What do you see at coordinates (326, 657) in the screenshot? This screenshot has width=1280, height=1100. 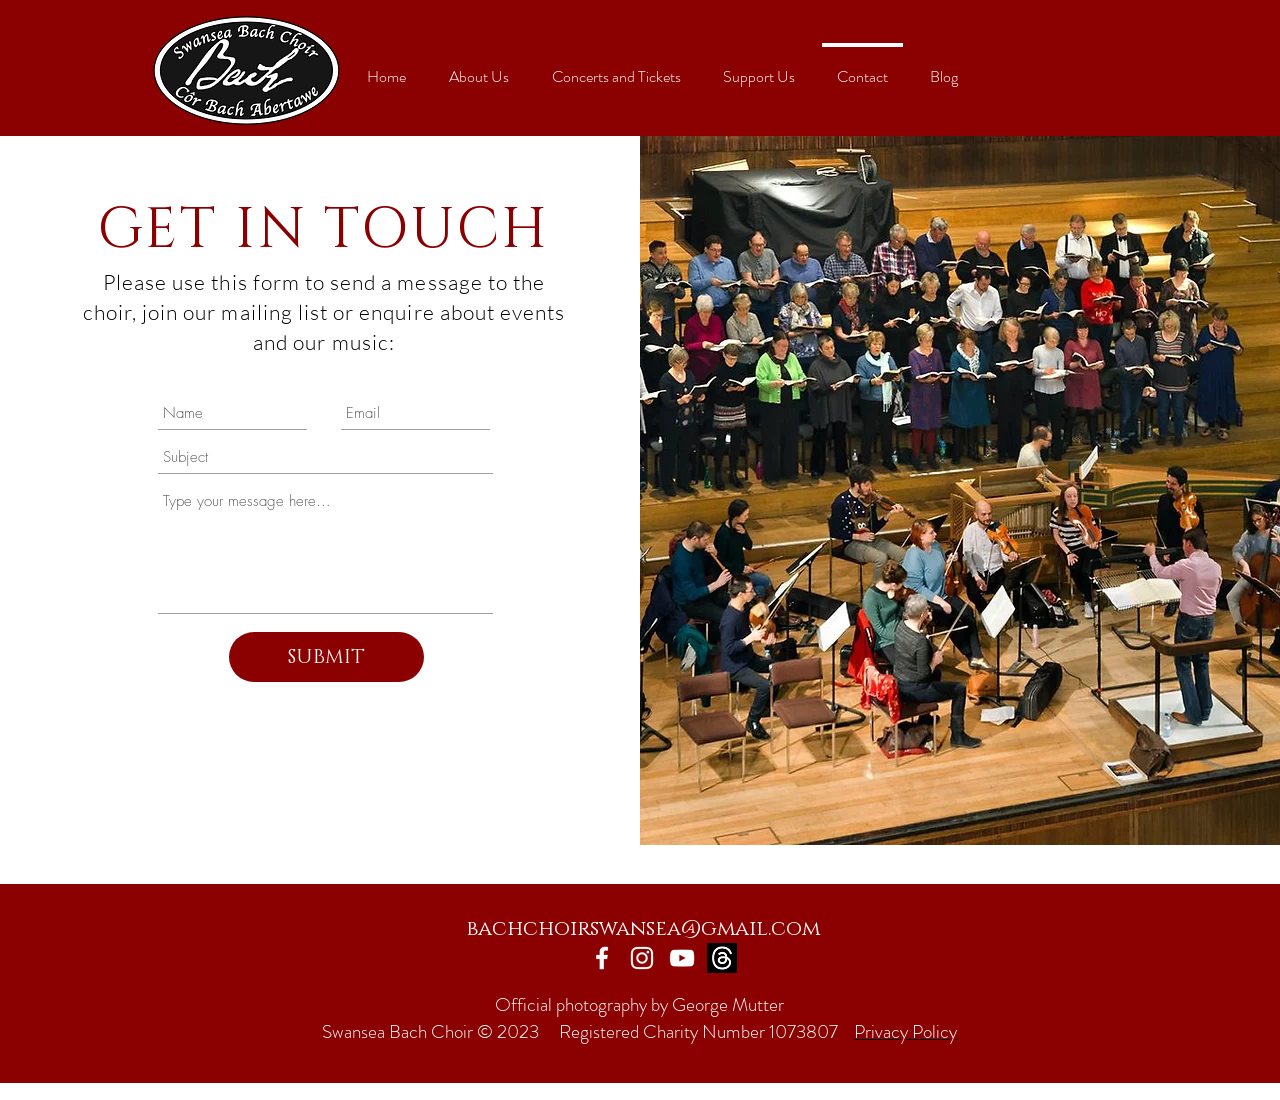 I see `[SUBMIT]` at bounding box center [326, 657].